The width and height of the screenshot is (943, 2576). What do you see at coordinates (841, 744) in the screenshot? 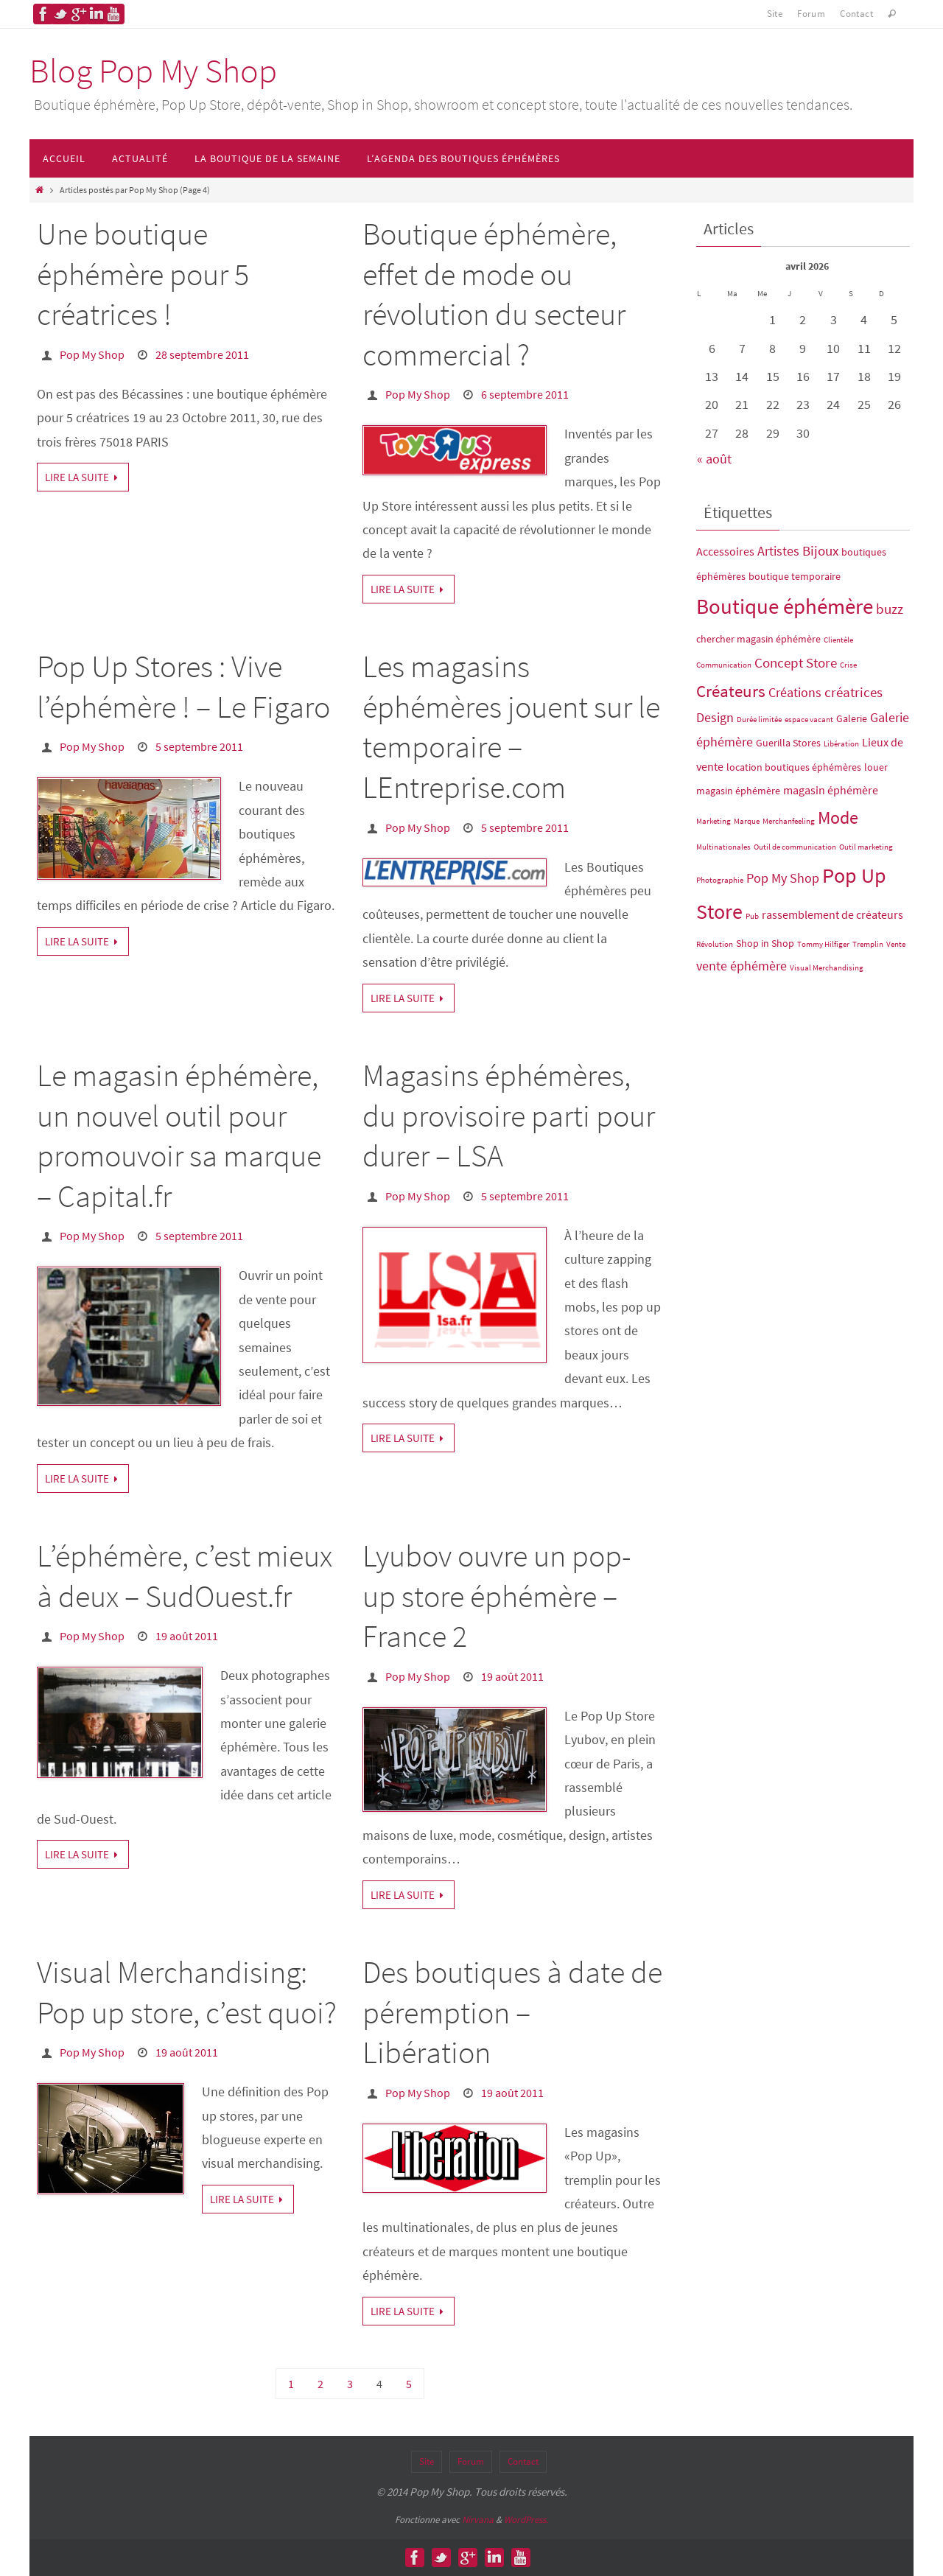
I see `Libération` at bounding box center [841, 744].